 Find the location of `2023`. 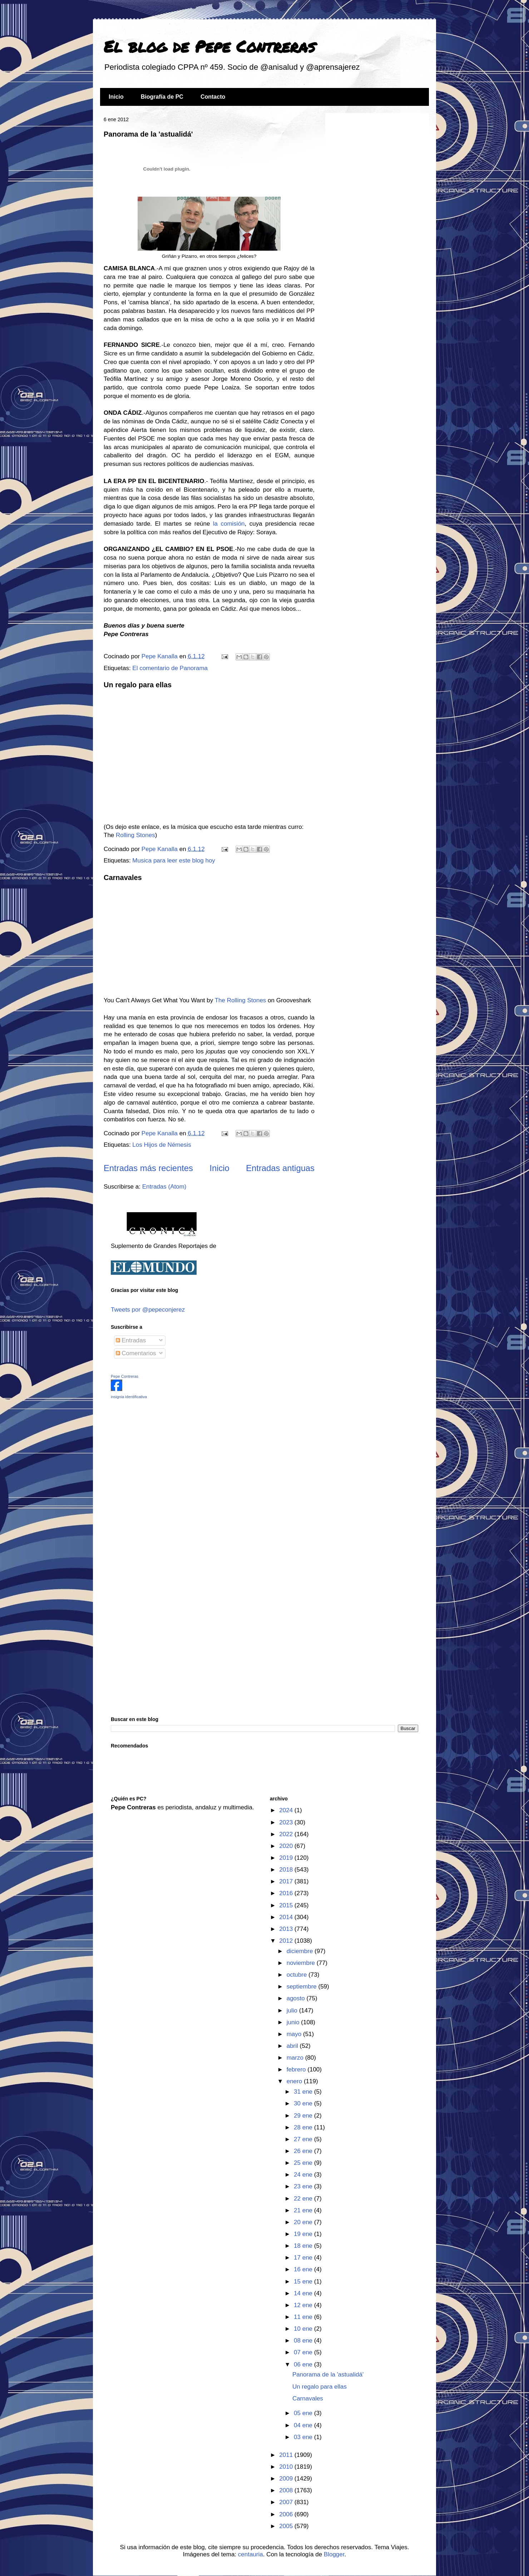

2023 is located at coordinates (287, 1822).